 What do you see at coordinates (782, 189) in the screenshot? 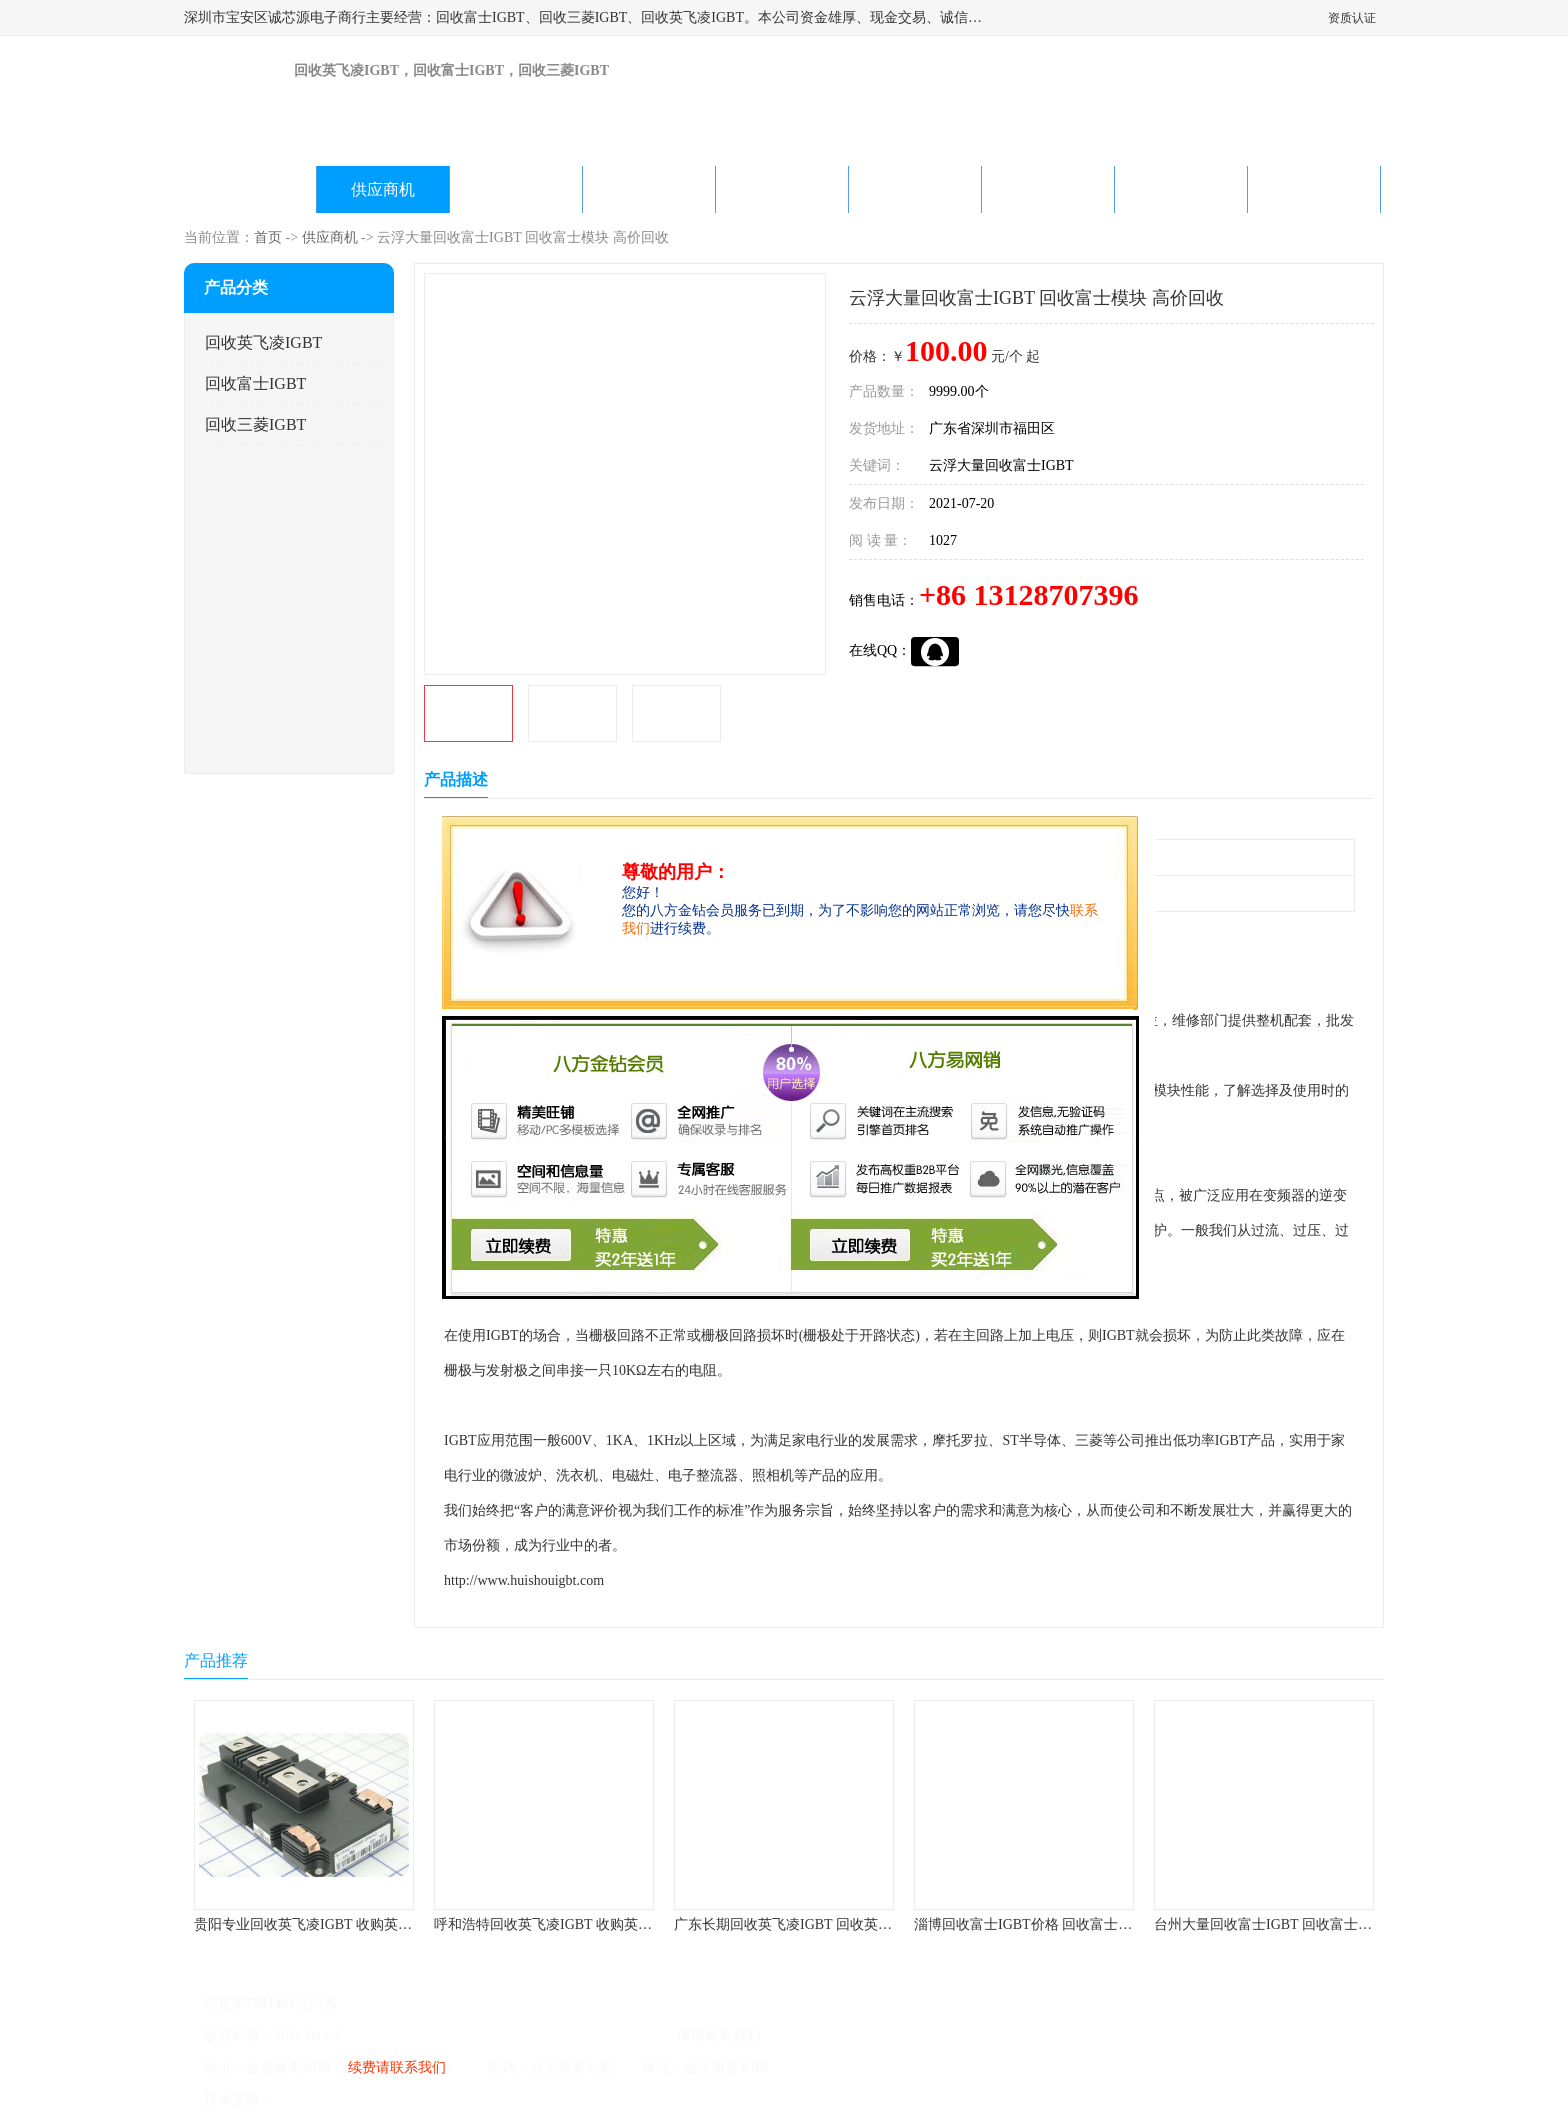
I see `公司动态` at bounding box center [782, 189].